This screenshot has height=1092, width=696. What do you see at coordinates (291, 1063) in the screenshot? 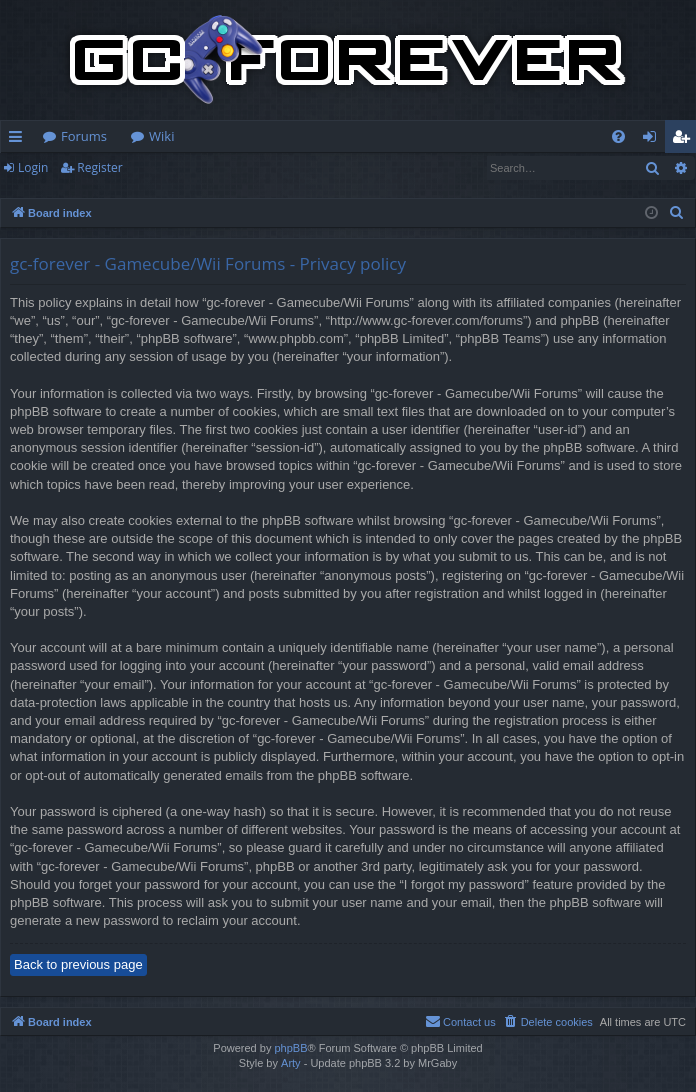
I see `Arty` at bounding box center [291, 1063].